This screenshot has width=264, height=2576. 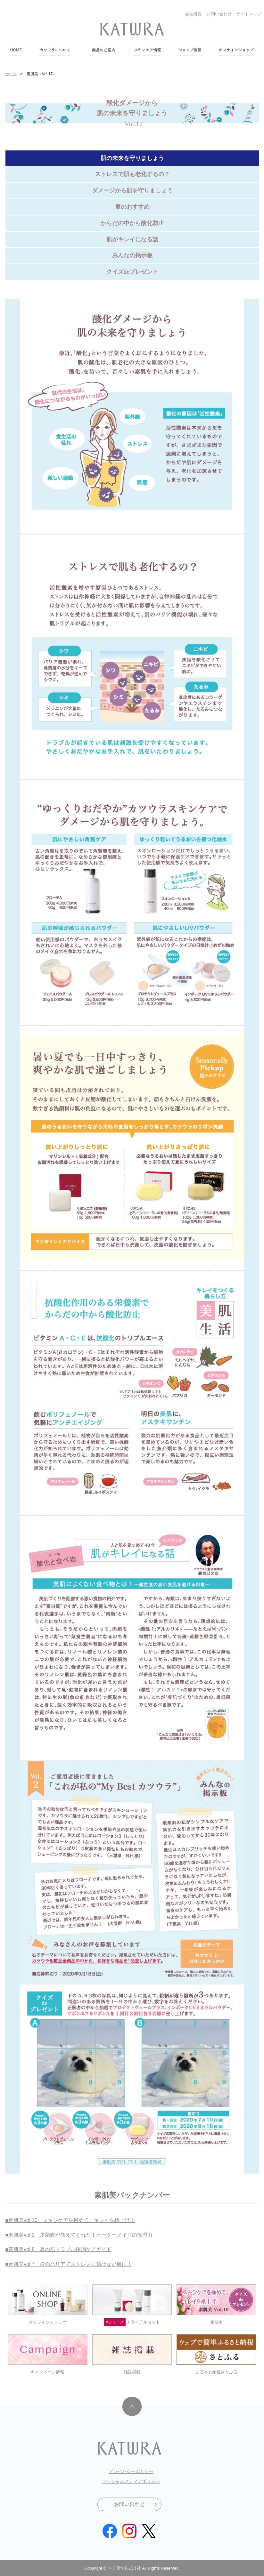 What do you see at coordinates (70, 2220) in the screenshot?
I see `■素肌美vol.10 スキンケアを極めて、キレイを格上げ！` at bounding box center [70, 2220].